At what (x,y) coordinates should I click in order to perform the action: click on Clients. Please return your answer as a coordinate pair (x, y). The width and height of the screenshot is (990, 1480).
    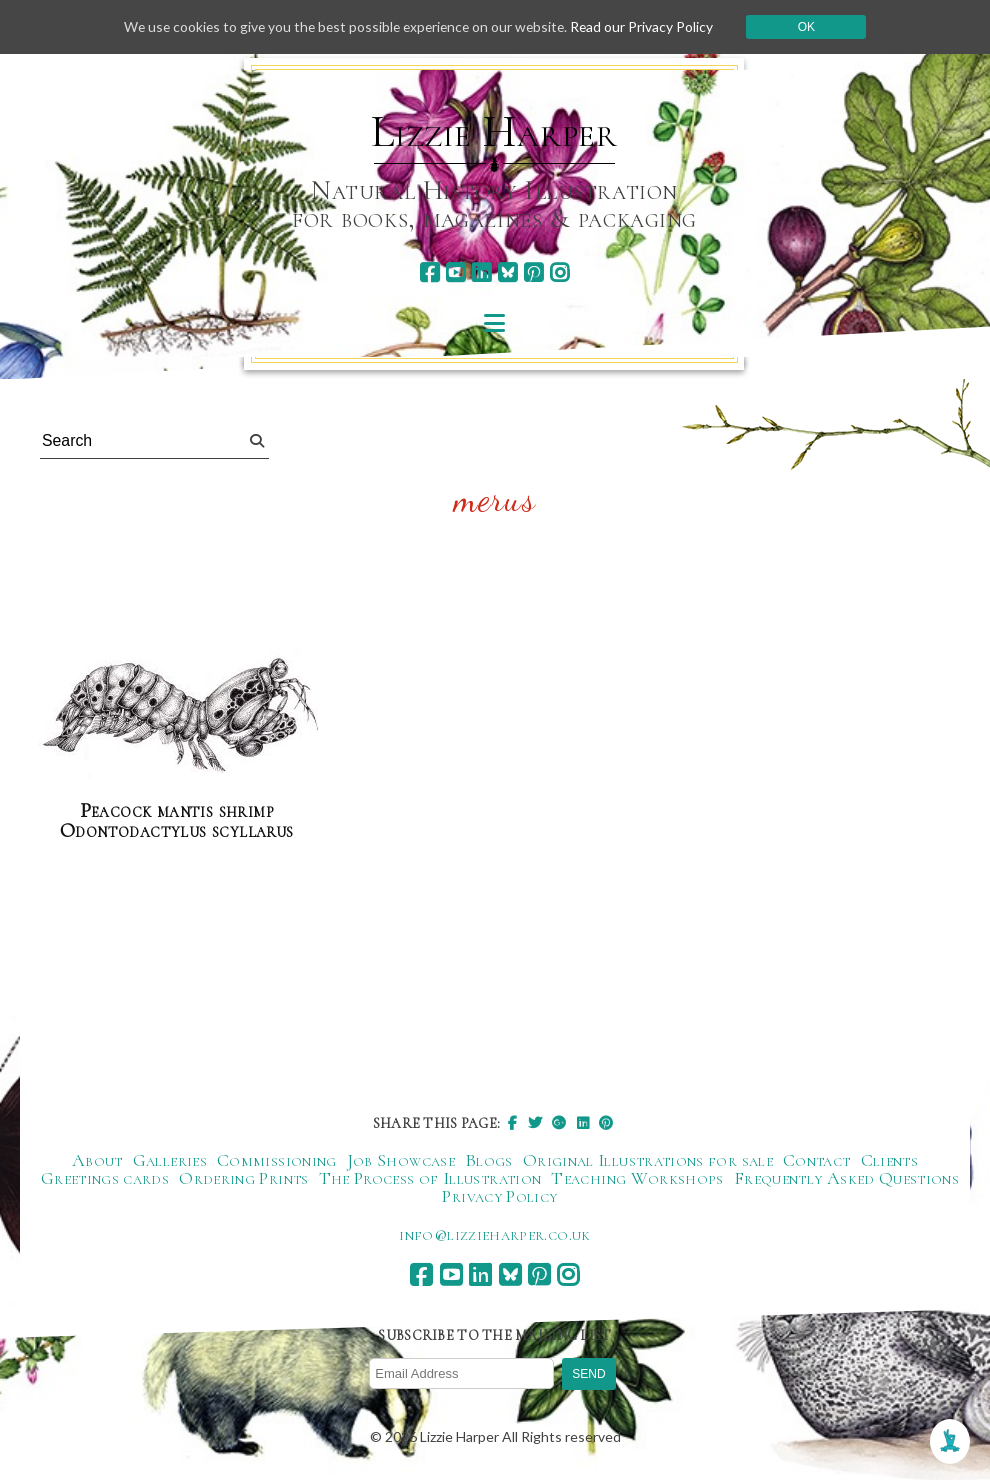
    Looking at the image, I should click on (890, 1160).